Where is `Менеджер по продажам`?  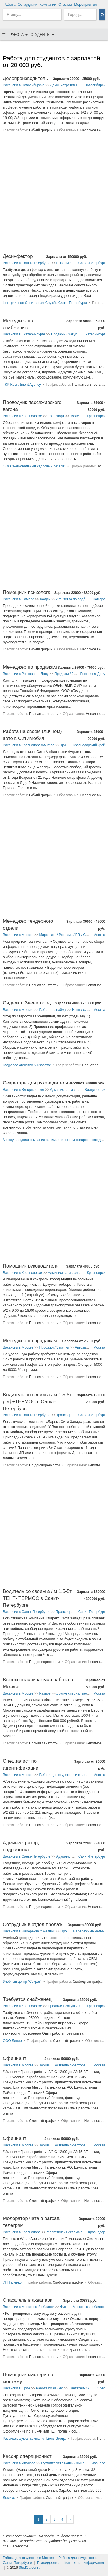
Менеджер по продажам is located at coordinates (30, 667).